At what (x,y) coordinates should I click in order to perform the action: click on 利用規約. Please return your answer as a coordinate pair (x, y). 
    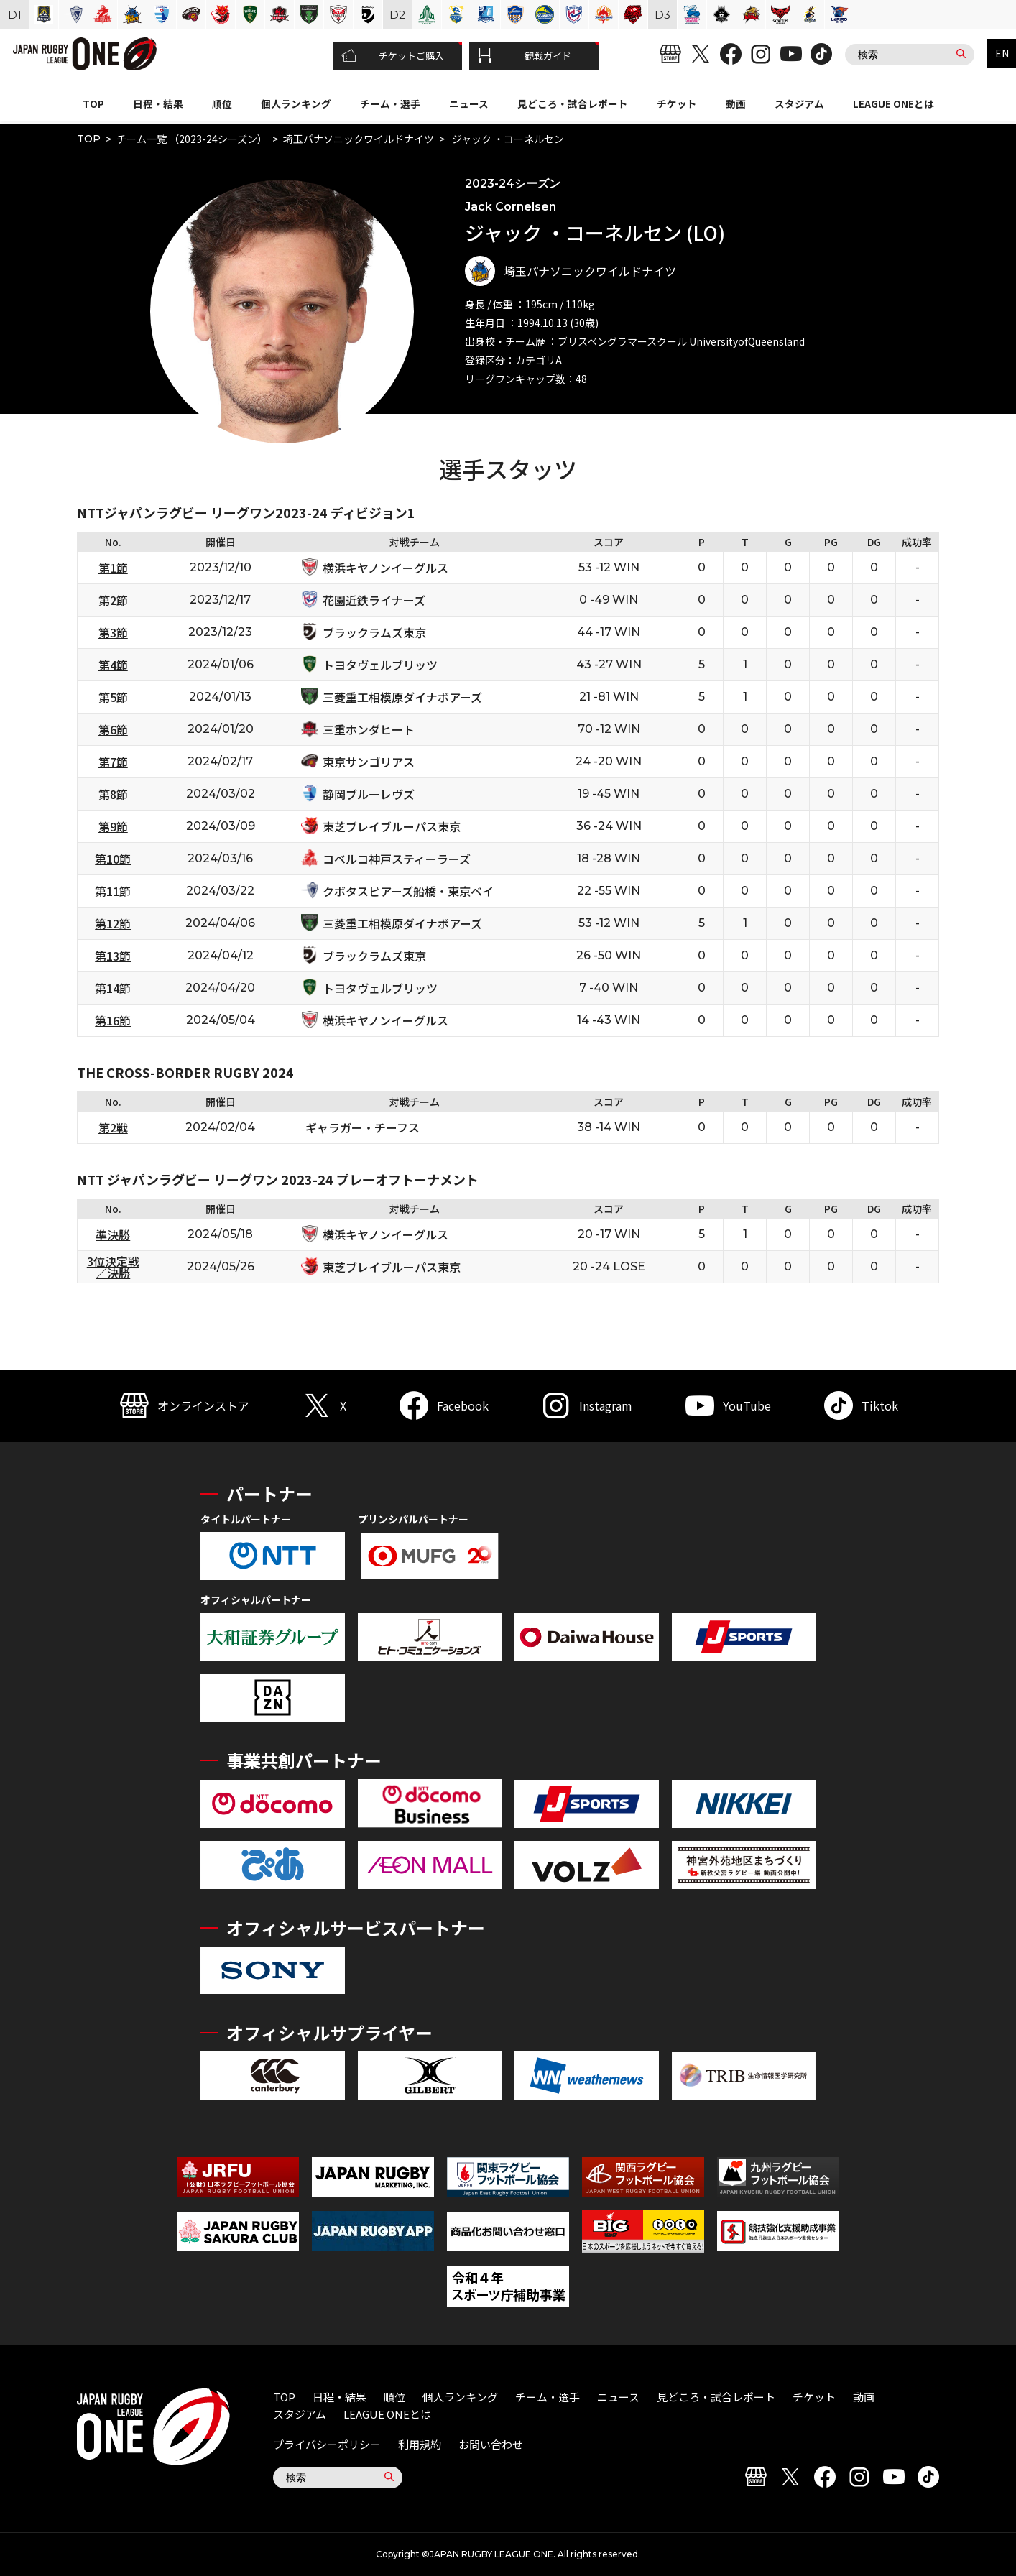
    Looking at the image, I should click on (419, 2444).